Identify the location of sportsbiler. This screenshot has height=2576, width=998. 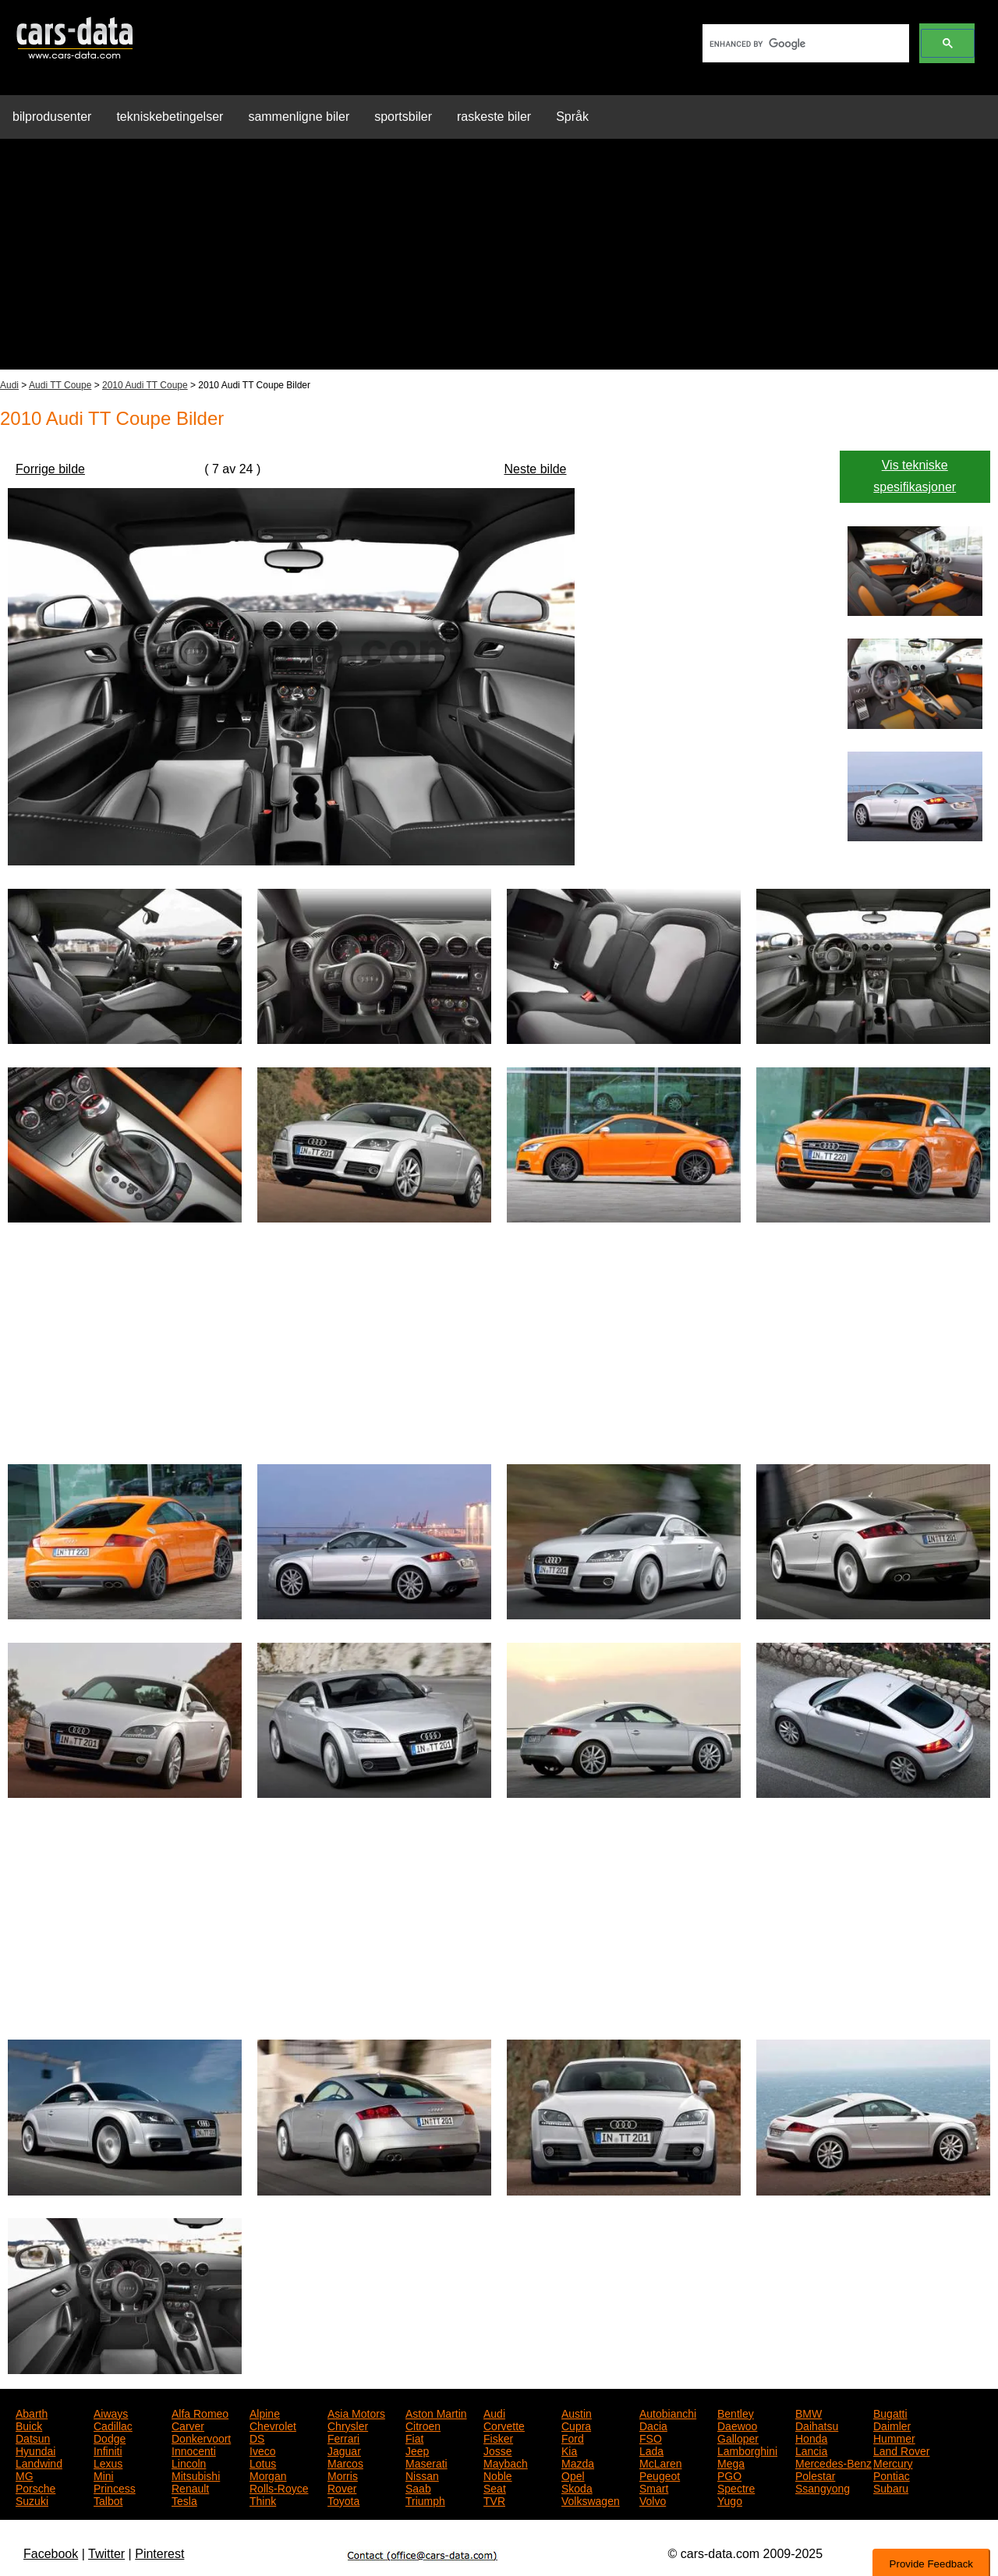
(403, 116).